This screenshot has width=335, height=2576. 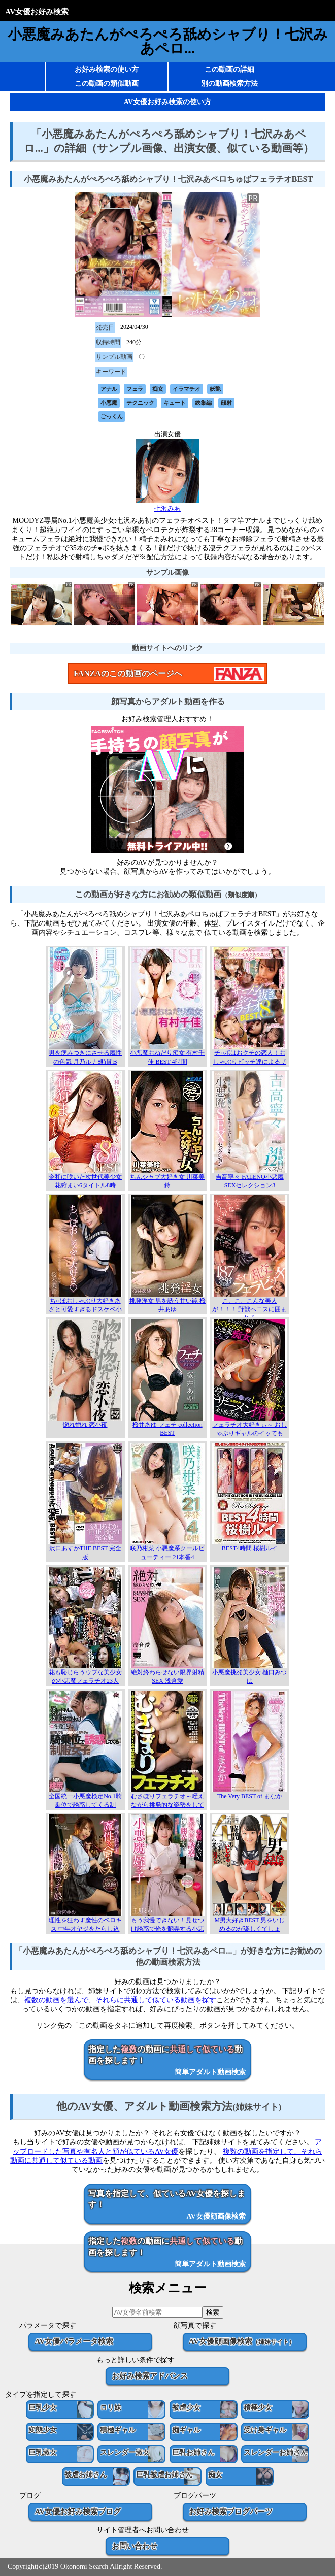 What do you see at coordinates (78, 2511) in the screenshot?
I see `AV女優お好み検索ブログ` at bounding box center [78, 2511].